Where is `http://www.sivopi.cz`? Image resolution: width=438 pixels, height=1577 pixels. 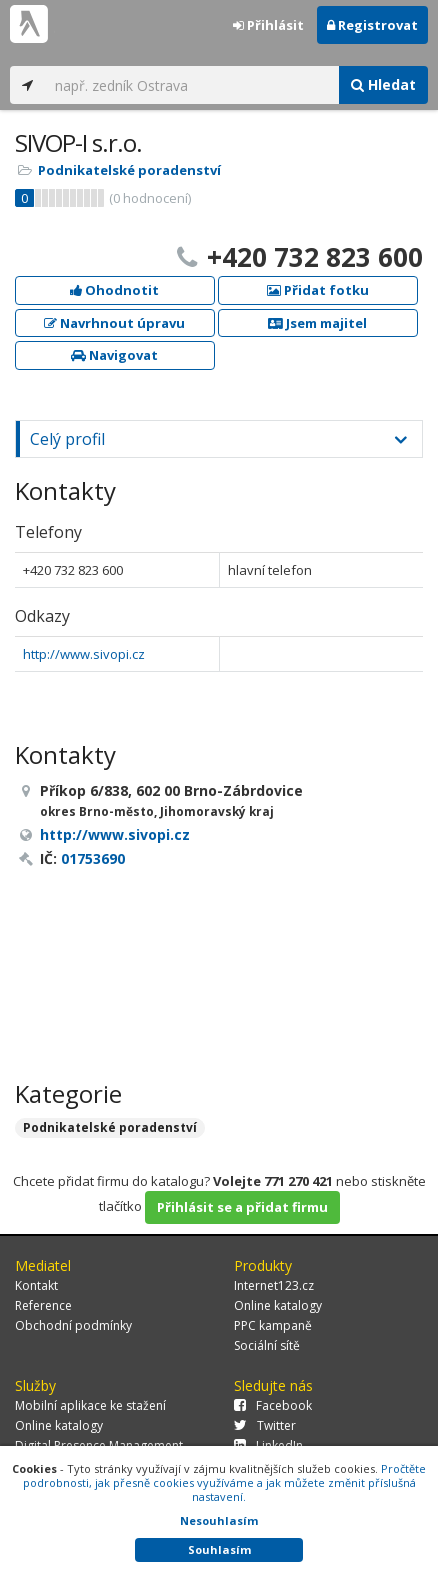
http://www.sivopi.cz is located at coordinates (84, 654).